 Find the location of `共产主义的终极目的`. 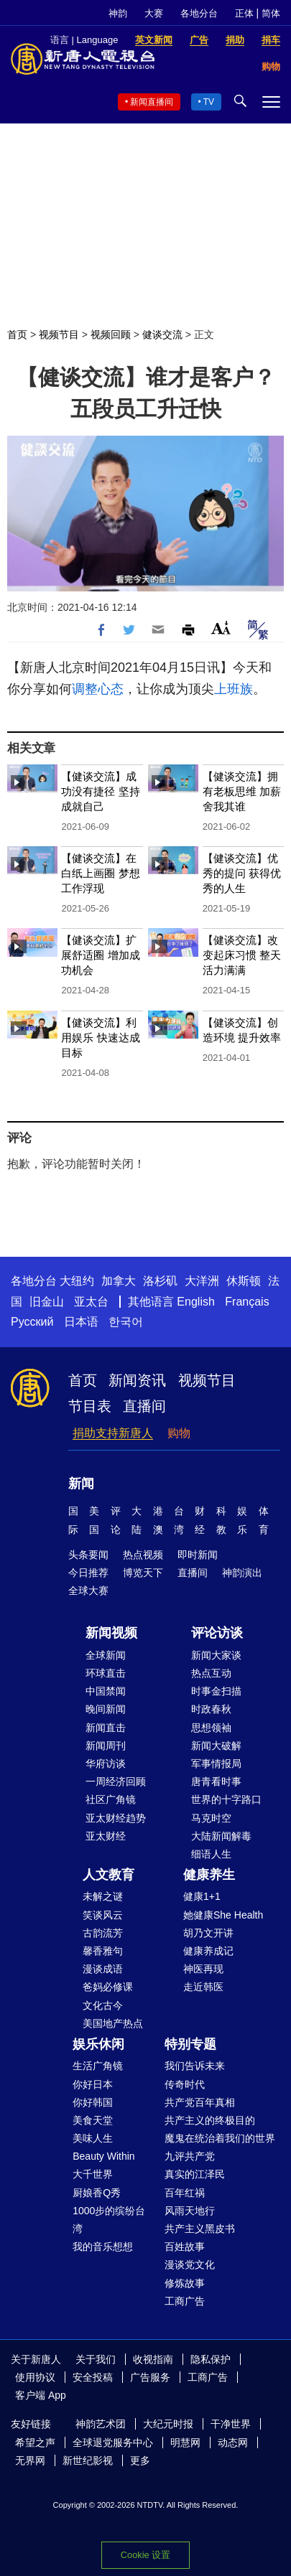

共产主义的终极目的 is located at coordinates (210, 2120).